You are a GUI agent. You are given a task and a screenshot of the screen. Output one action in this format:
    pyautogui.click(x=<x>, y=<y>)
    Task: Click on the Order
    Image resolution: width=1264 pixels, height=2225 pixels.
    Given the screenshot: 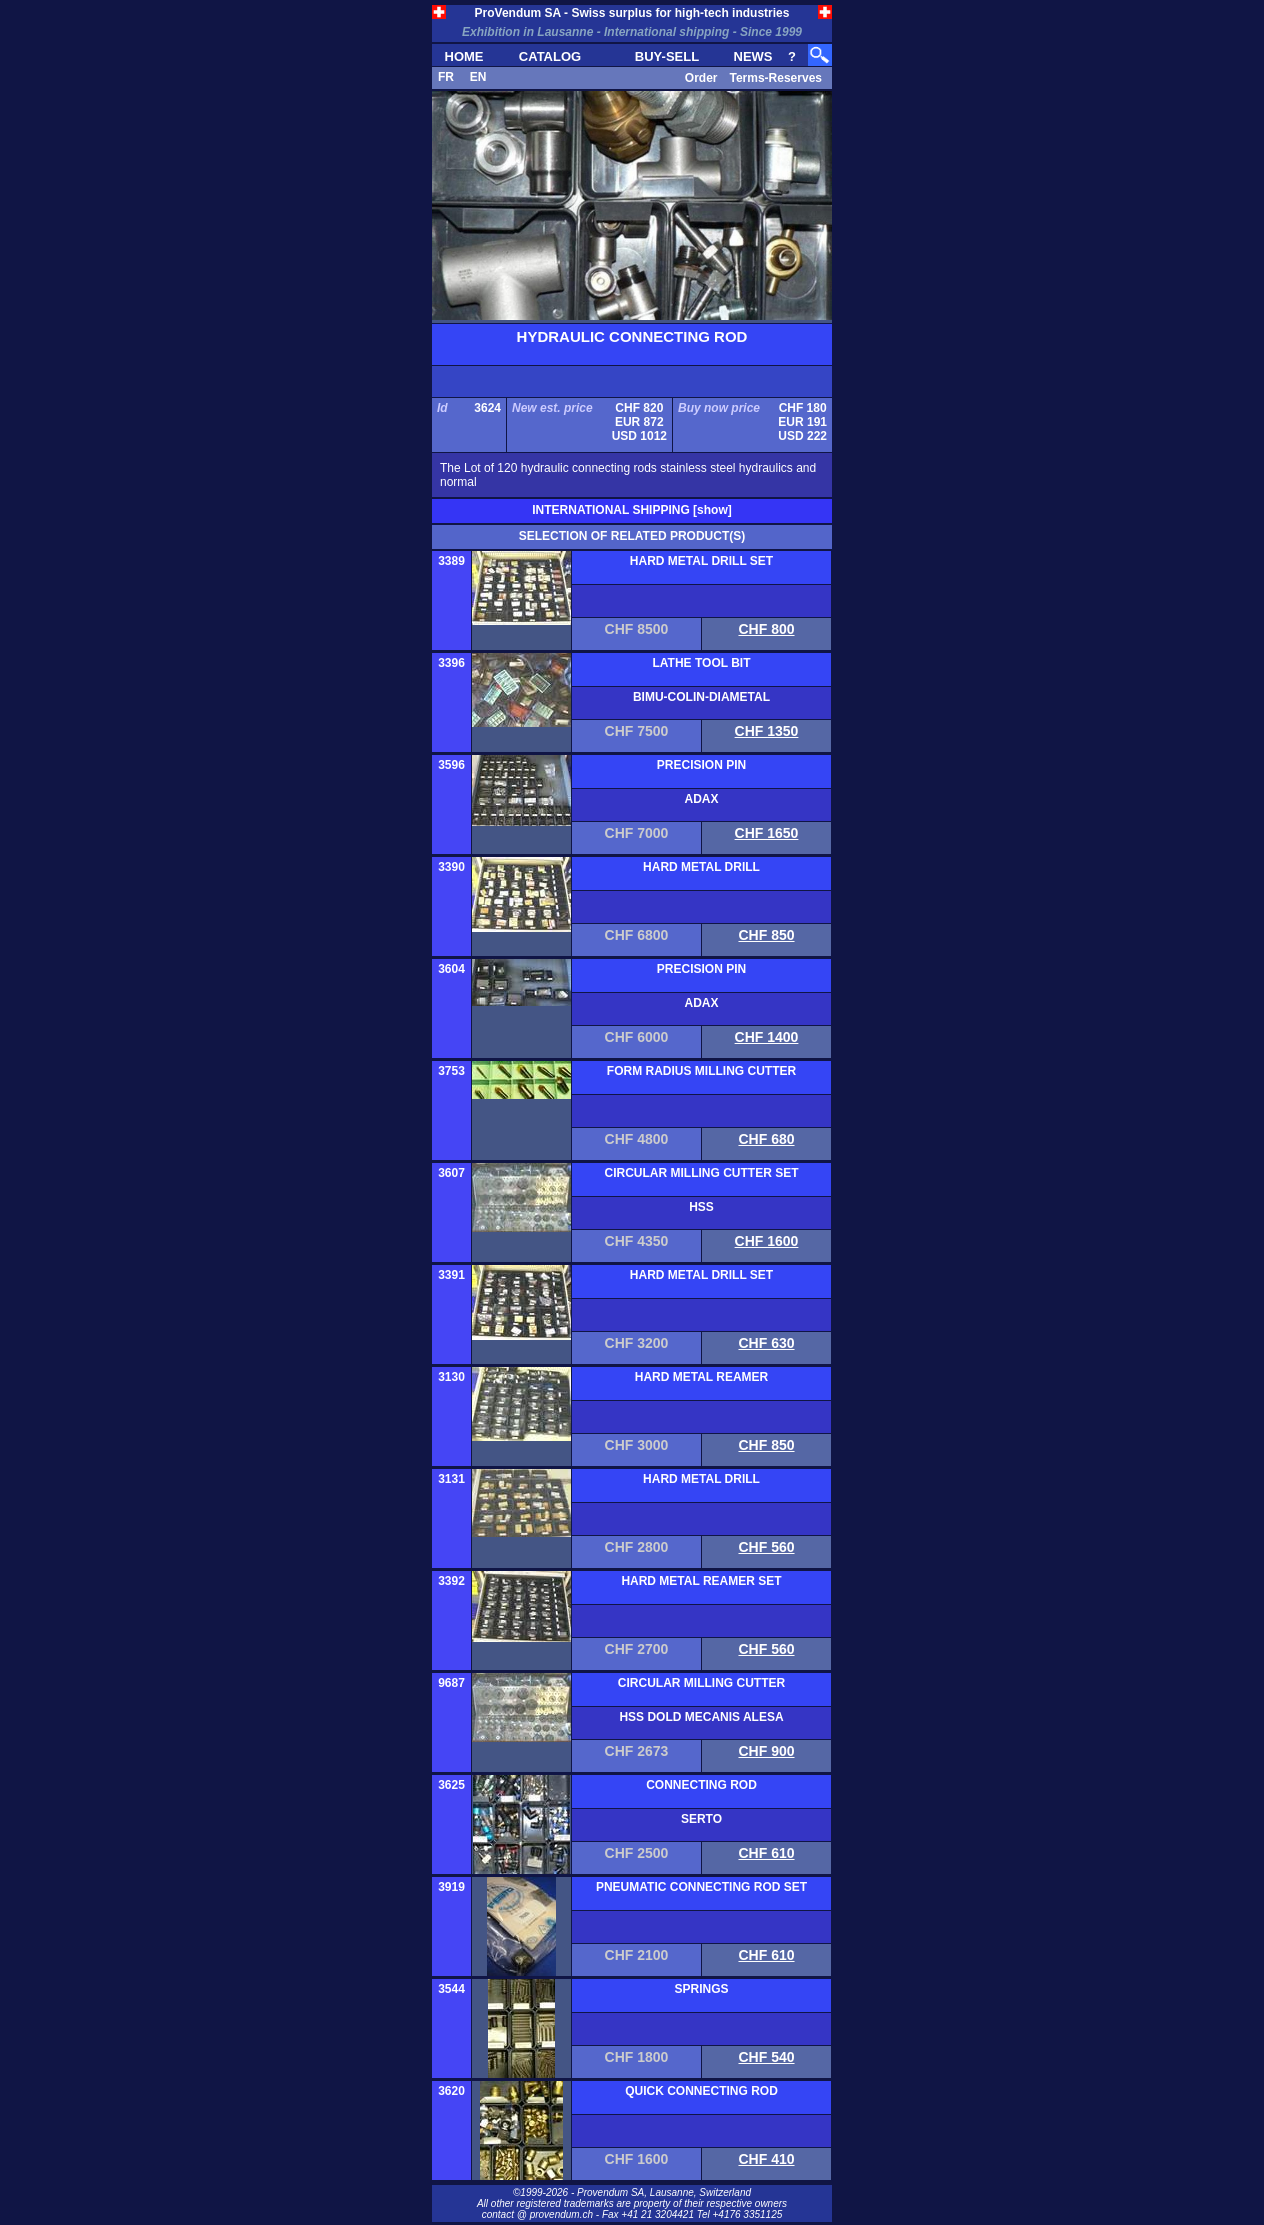 What is the action you would take?
    pyautogui.click(x=701, y=78)
    